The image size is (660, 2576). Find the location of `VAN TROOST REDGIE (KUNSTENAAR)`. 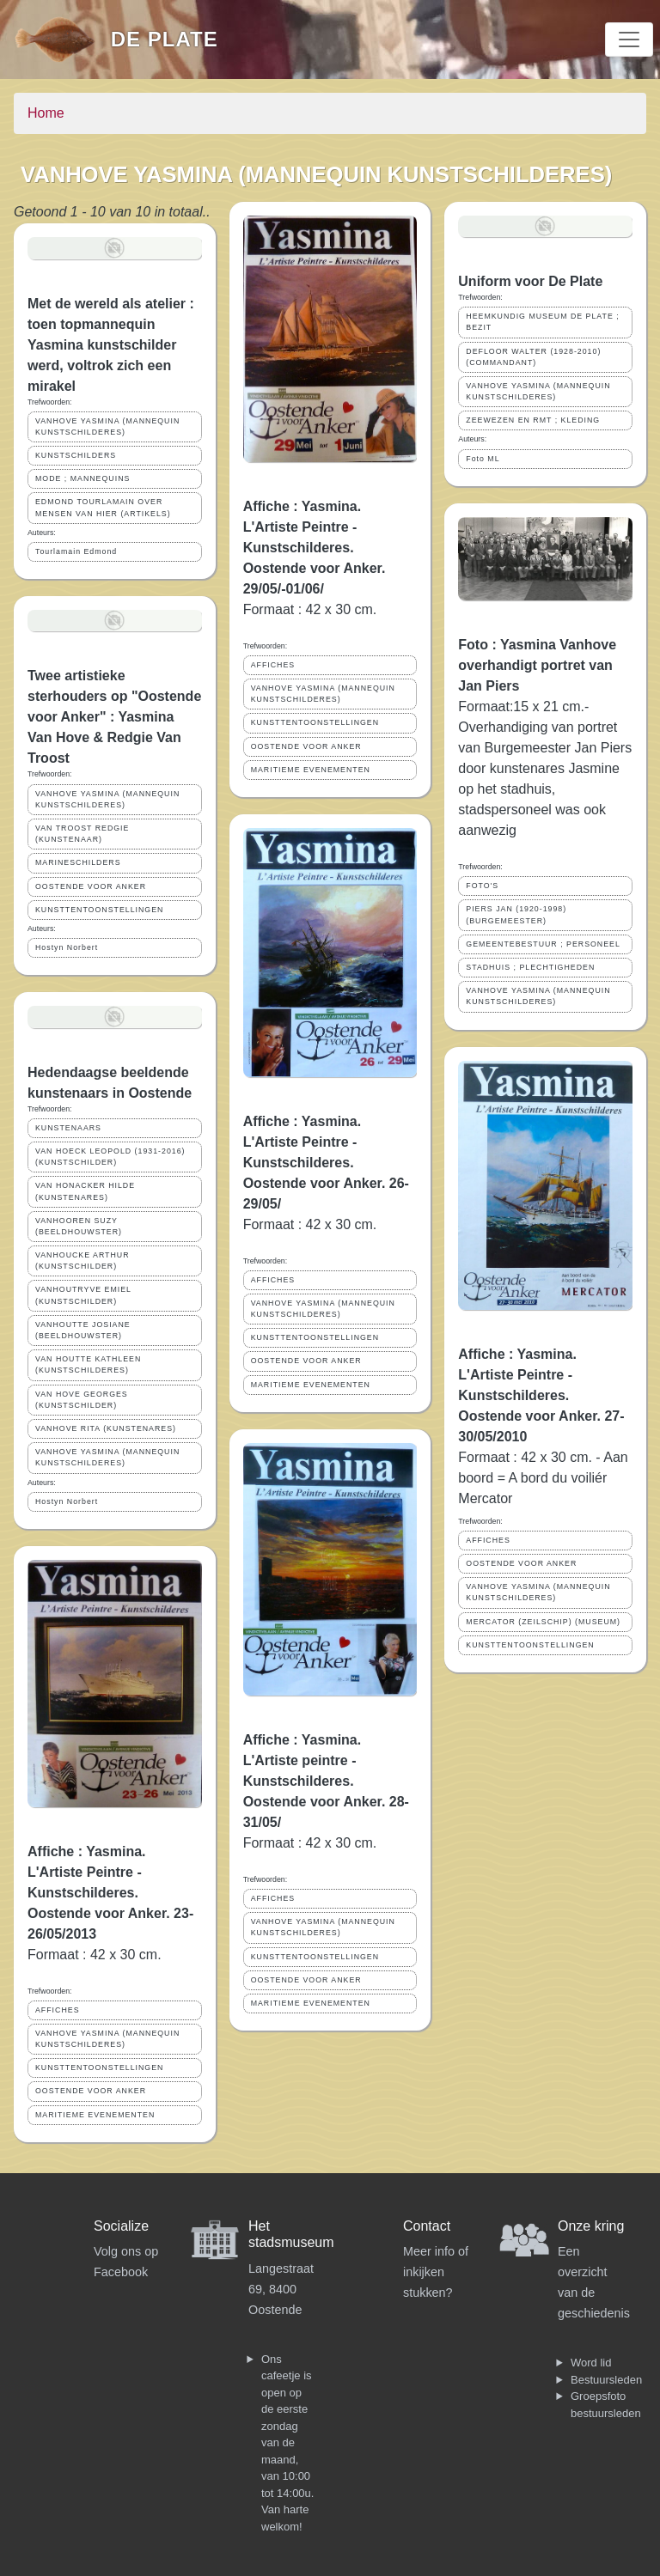

VAN TROOST REDGIE (KUNSTENAAR) is located at coordinates (82, 833).